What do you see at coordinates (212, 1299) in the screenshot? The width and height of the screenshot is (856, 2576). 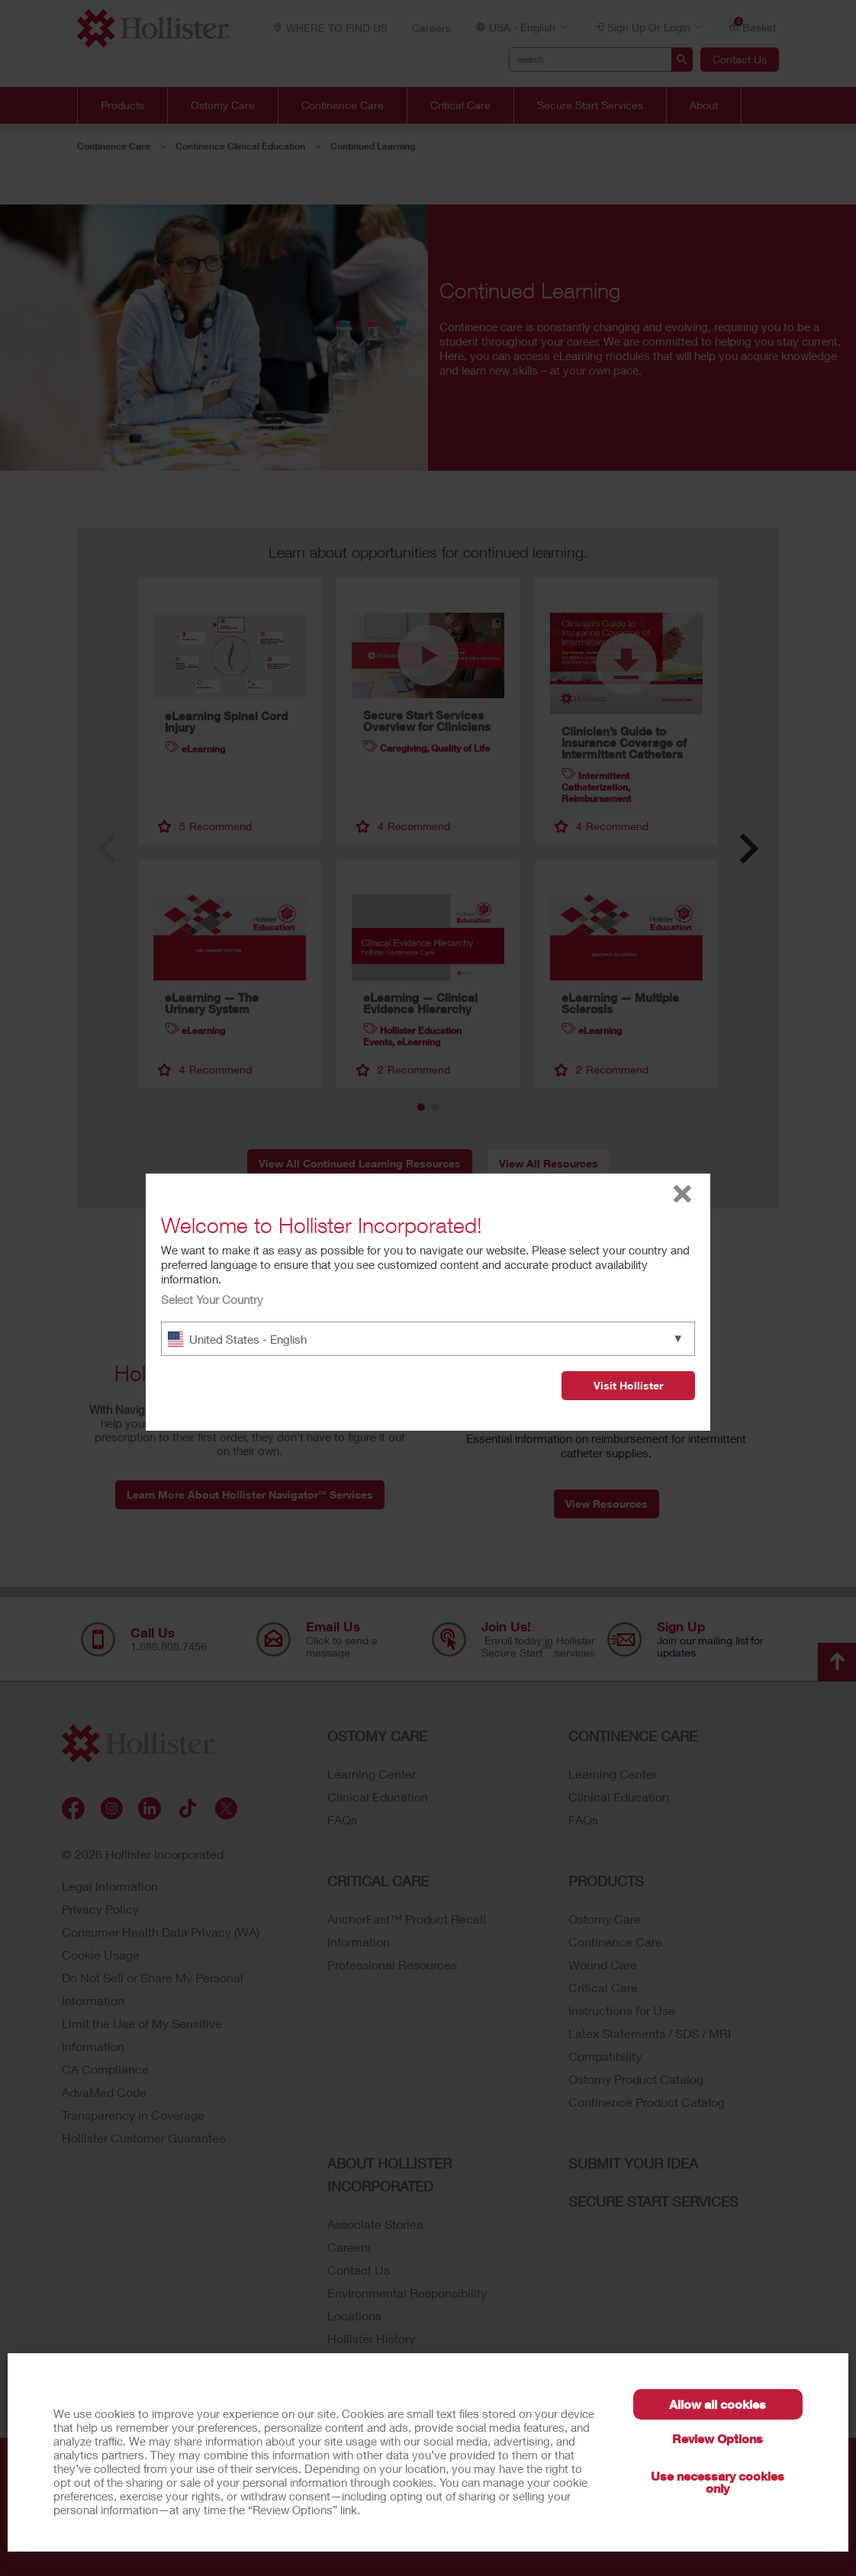 I see `Select Your Country` at bounding box center [212, 1299].